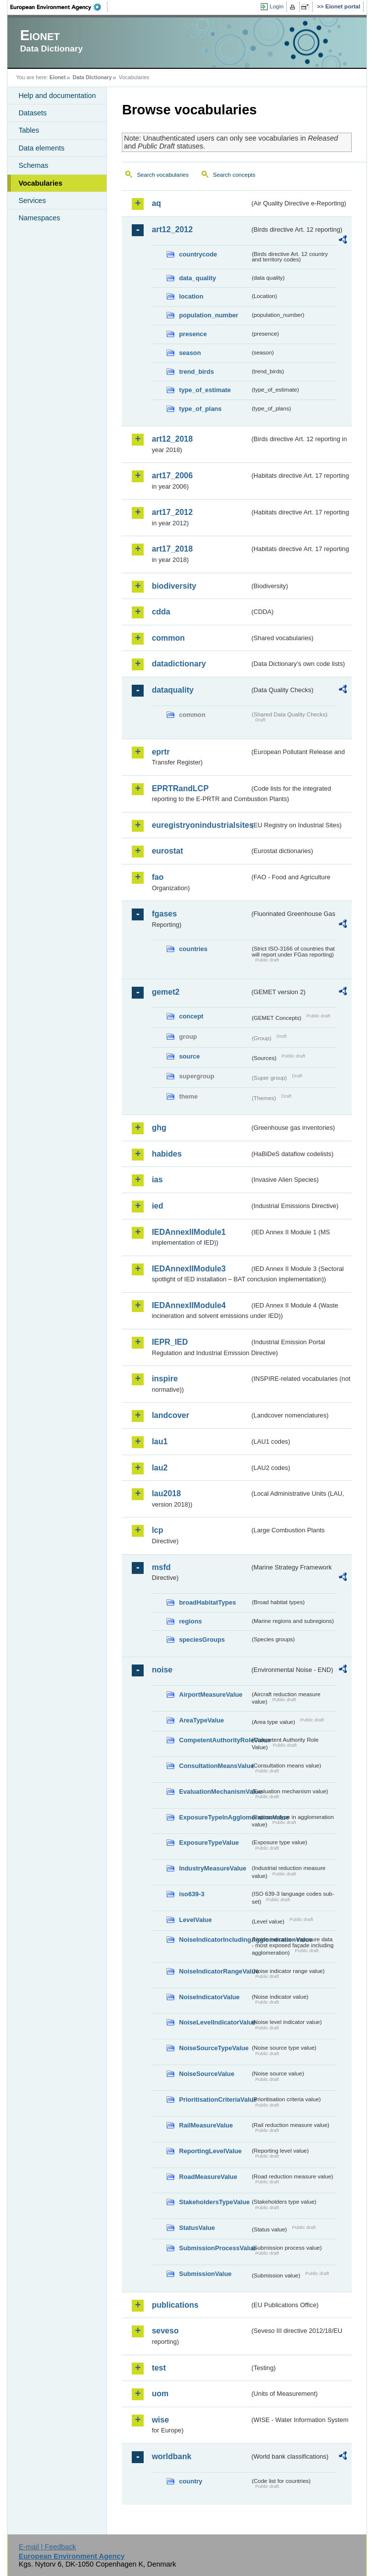 The height and width of the screenshot is (2576, 374). Describe the element at coordinates (172, 229) in the screenshot. I see `art12_2012` at that location.